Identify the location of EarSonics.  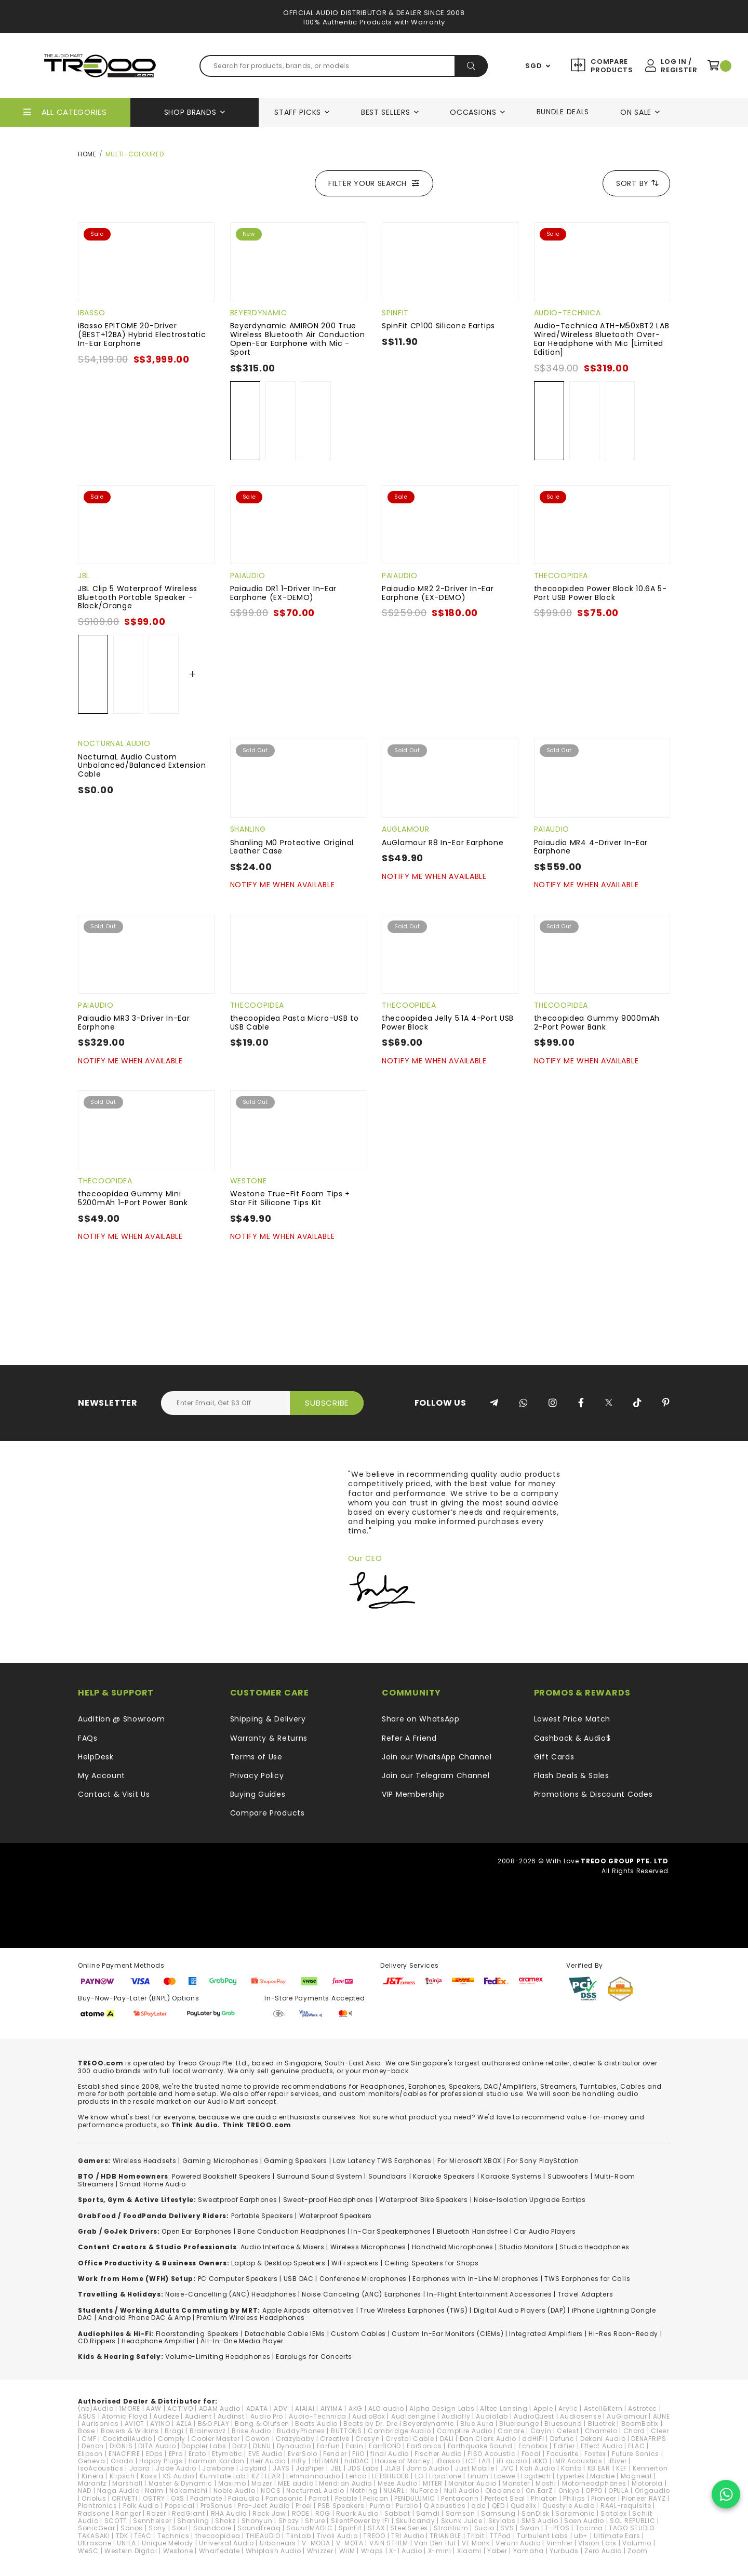
(424, 2445).